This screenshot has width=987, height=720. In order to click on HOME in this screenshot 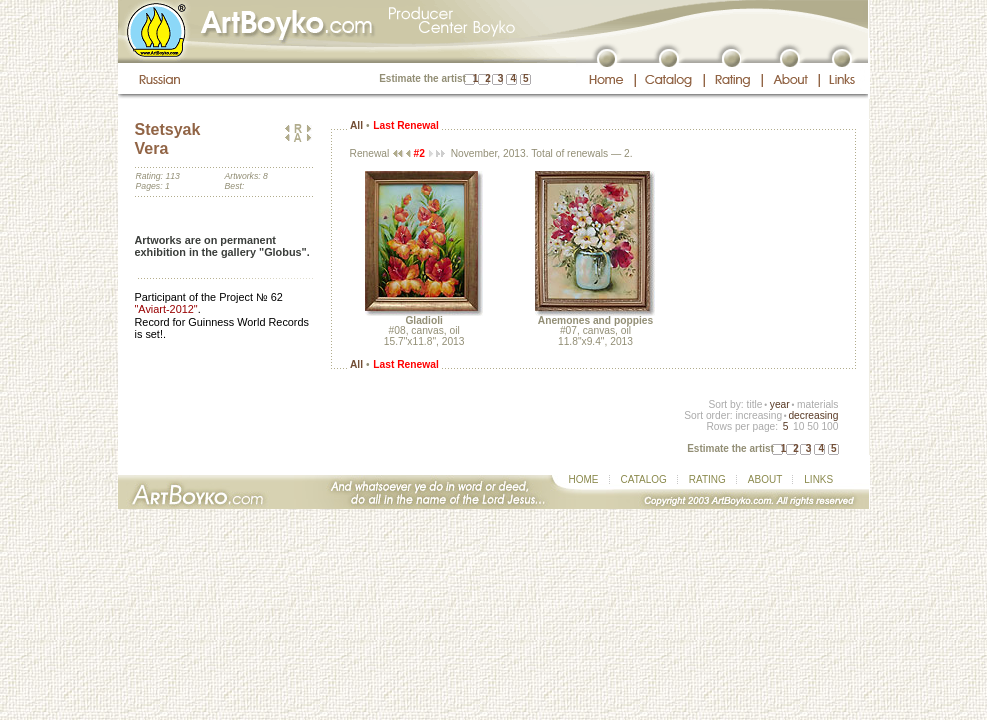, I will do `click(584, 479)`.